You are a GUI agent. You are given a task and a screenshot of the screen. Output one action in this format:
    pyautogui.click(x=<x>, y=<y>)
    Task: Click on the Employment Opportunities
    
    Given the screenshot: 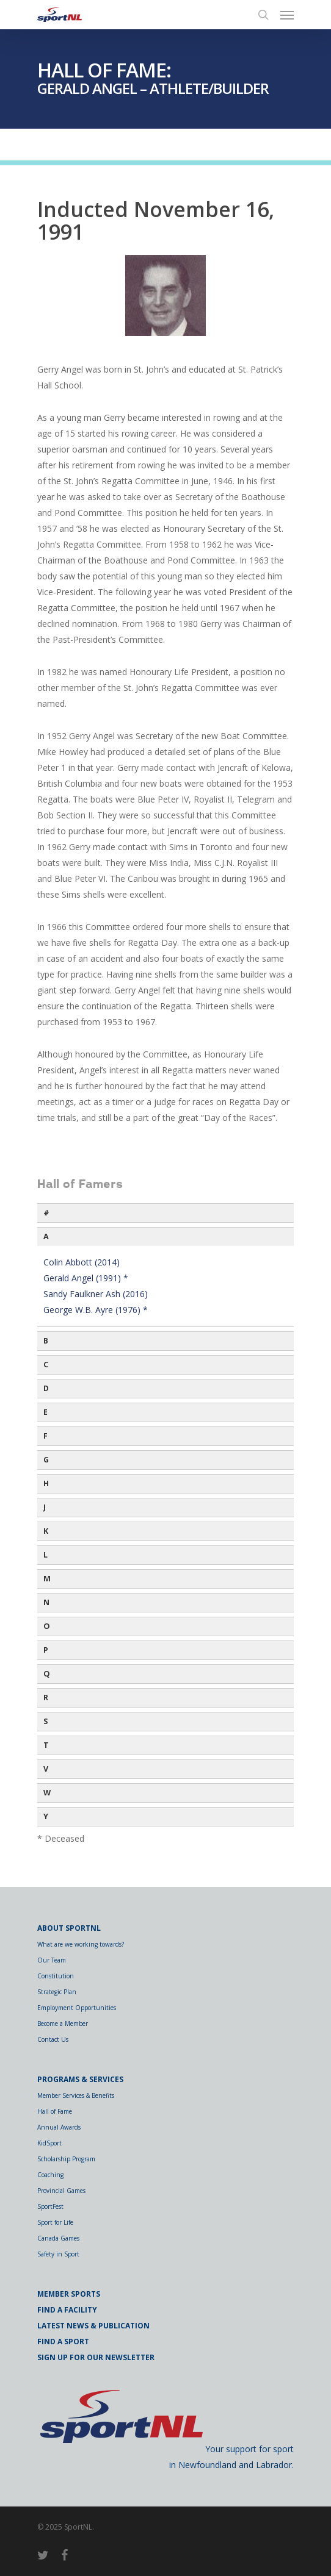 What is the action you would take?
    pyautogui.click(x=76, y=2007)
    